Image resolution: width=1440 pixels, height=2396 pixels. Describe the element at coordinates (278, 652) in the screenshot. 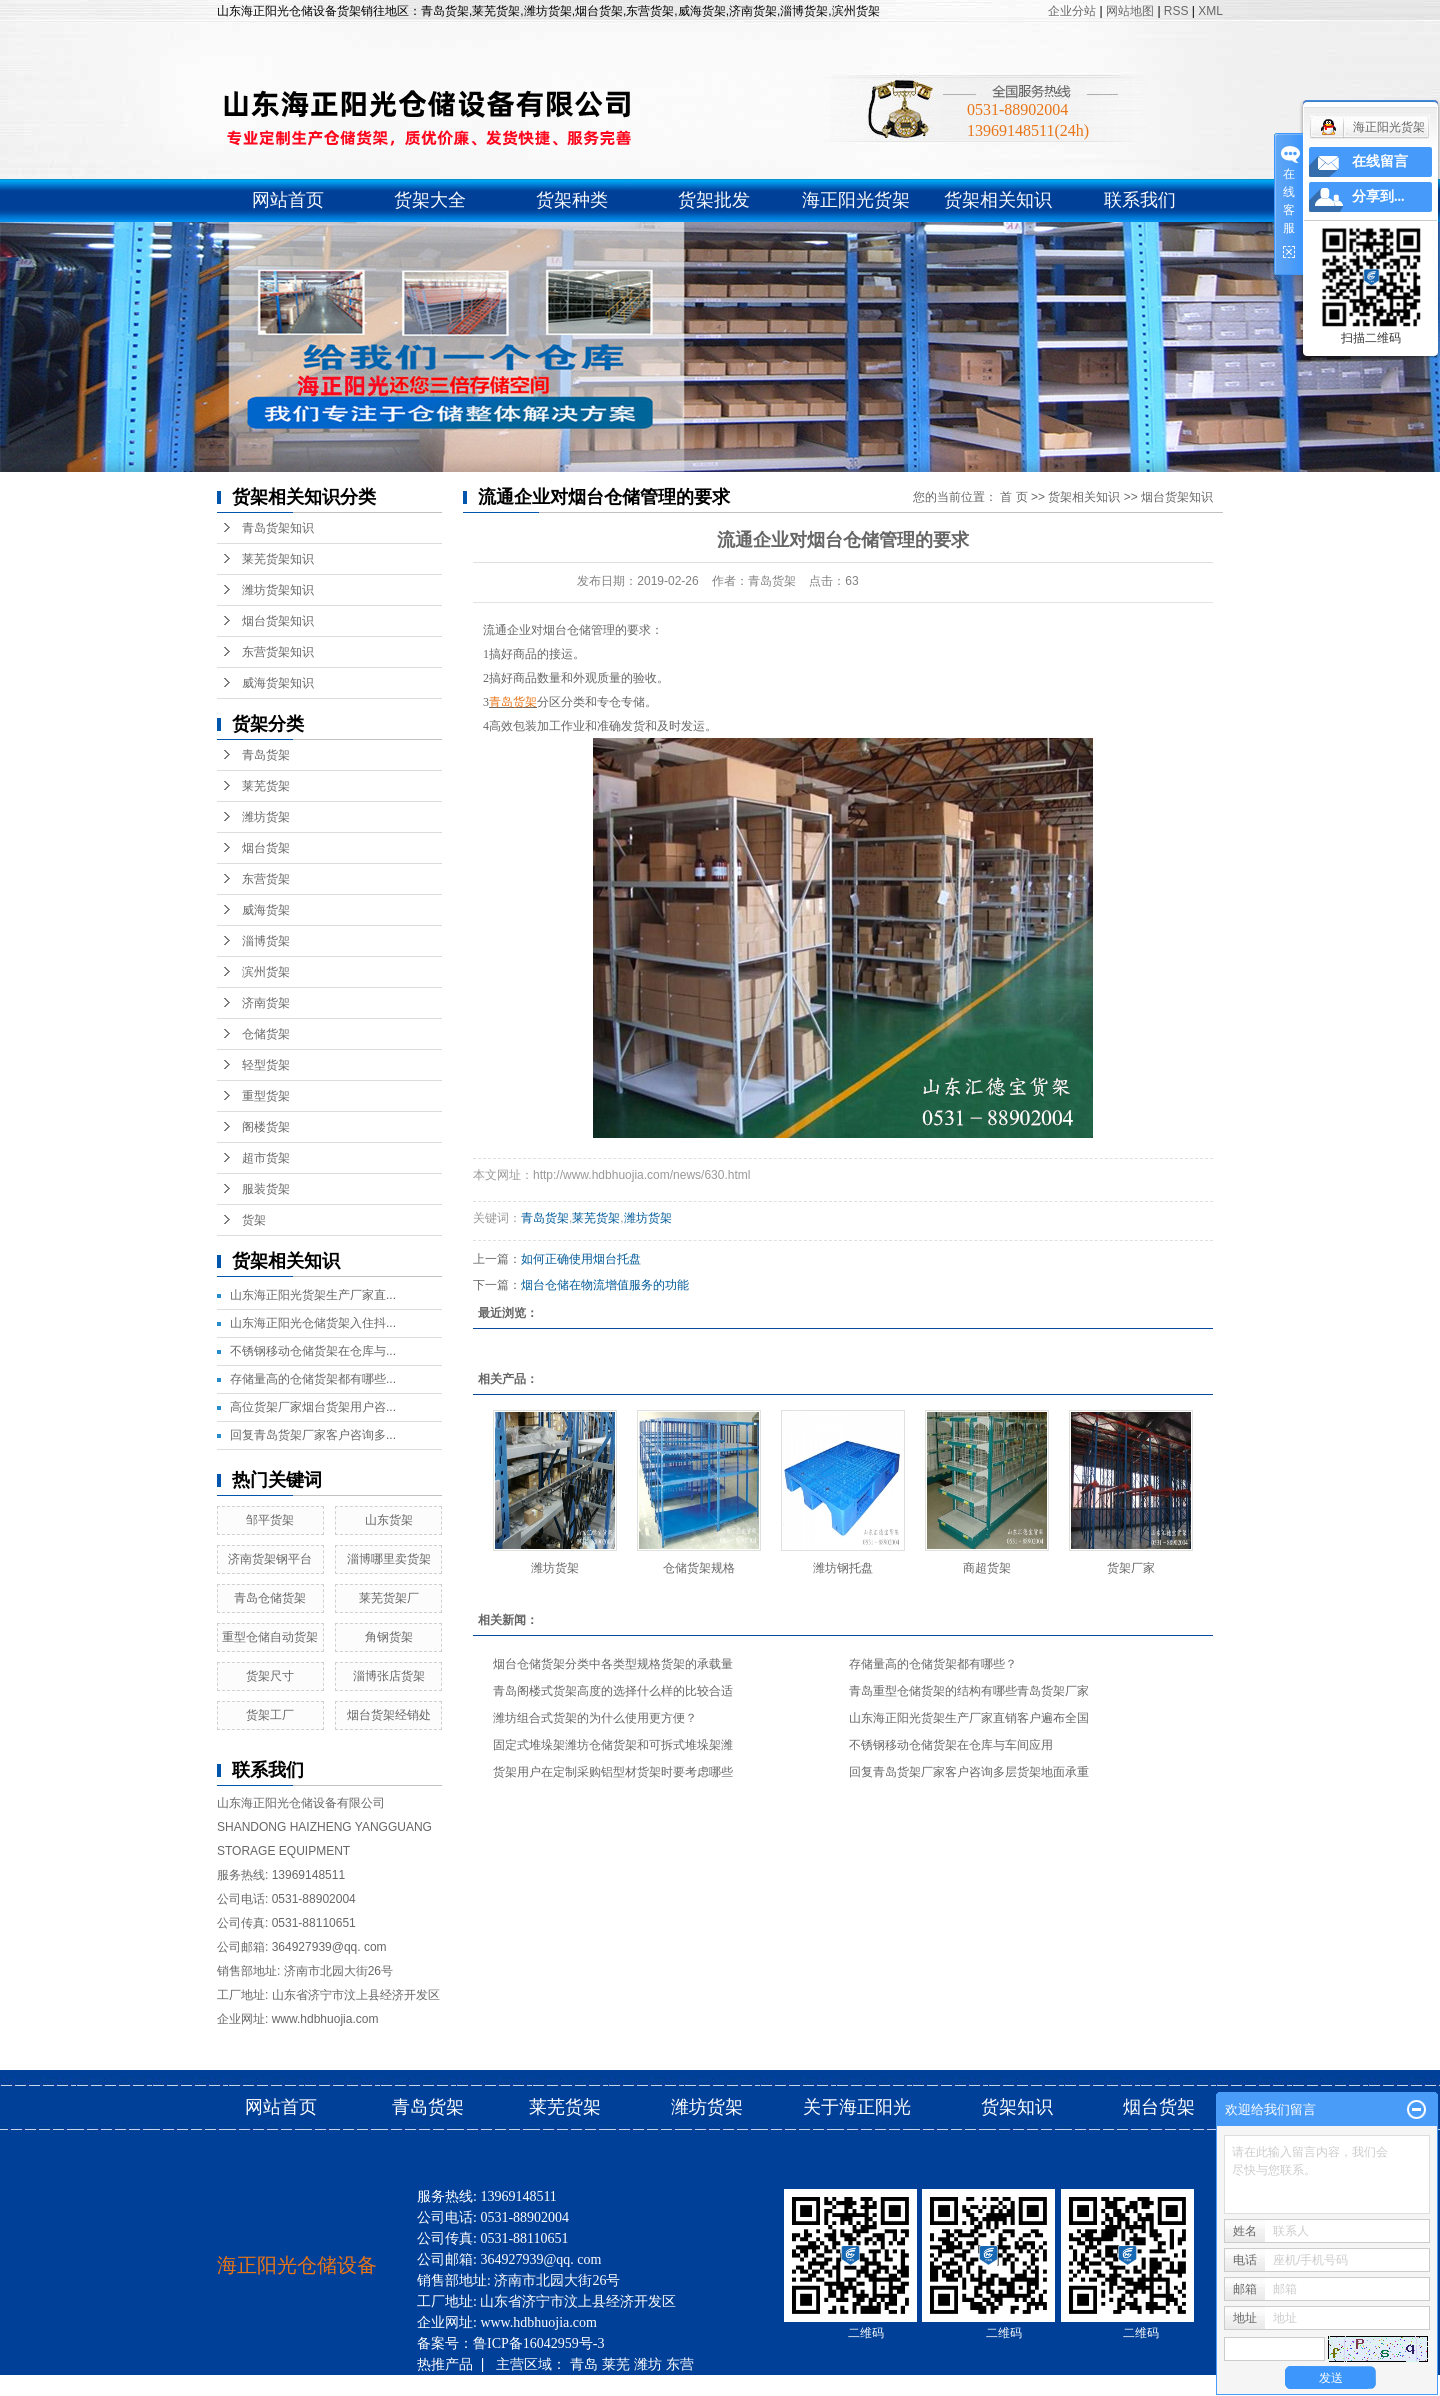

I see `东营货架知识` at that location.